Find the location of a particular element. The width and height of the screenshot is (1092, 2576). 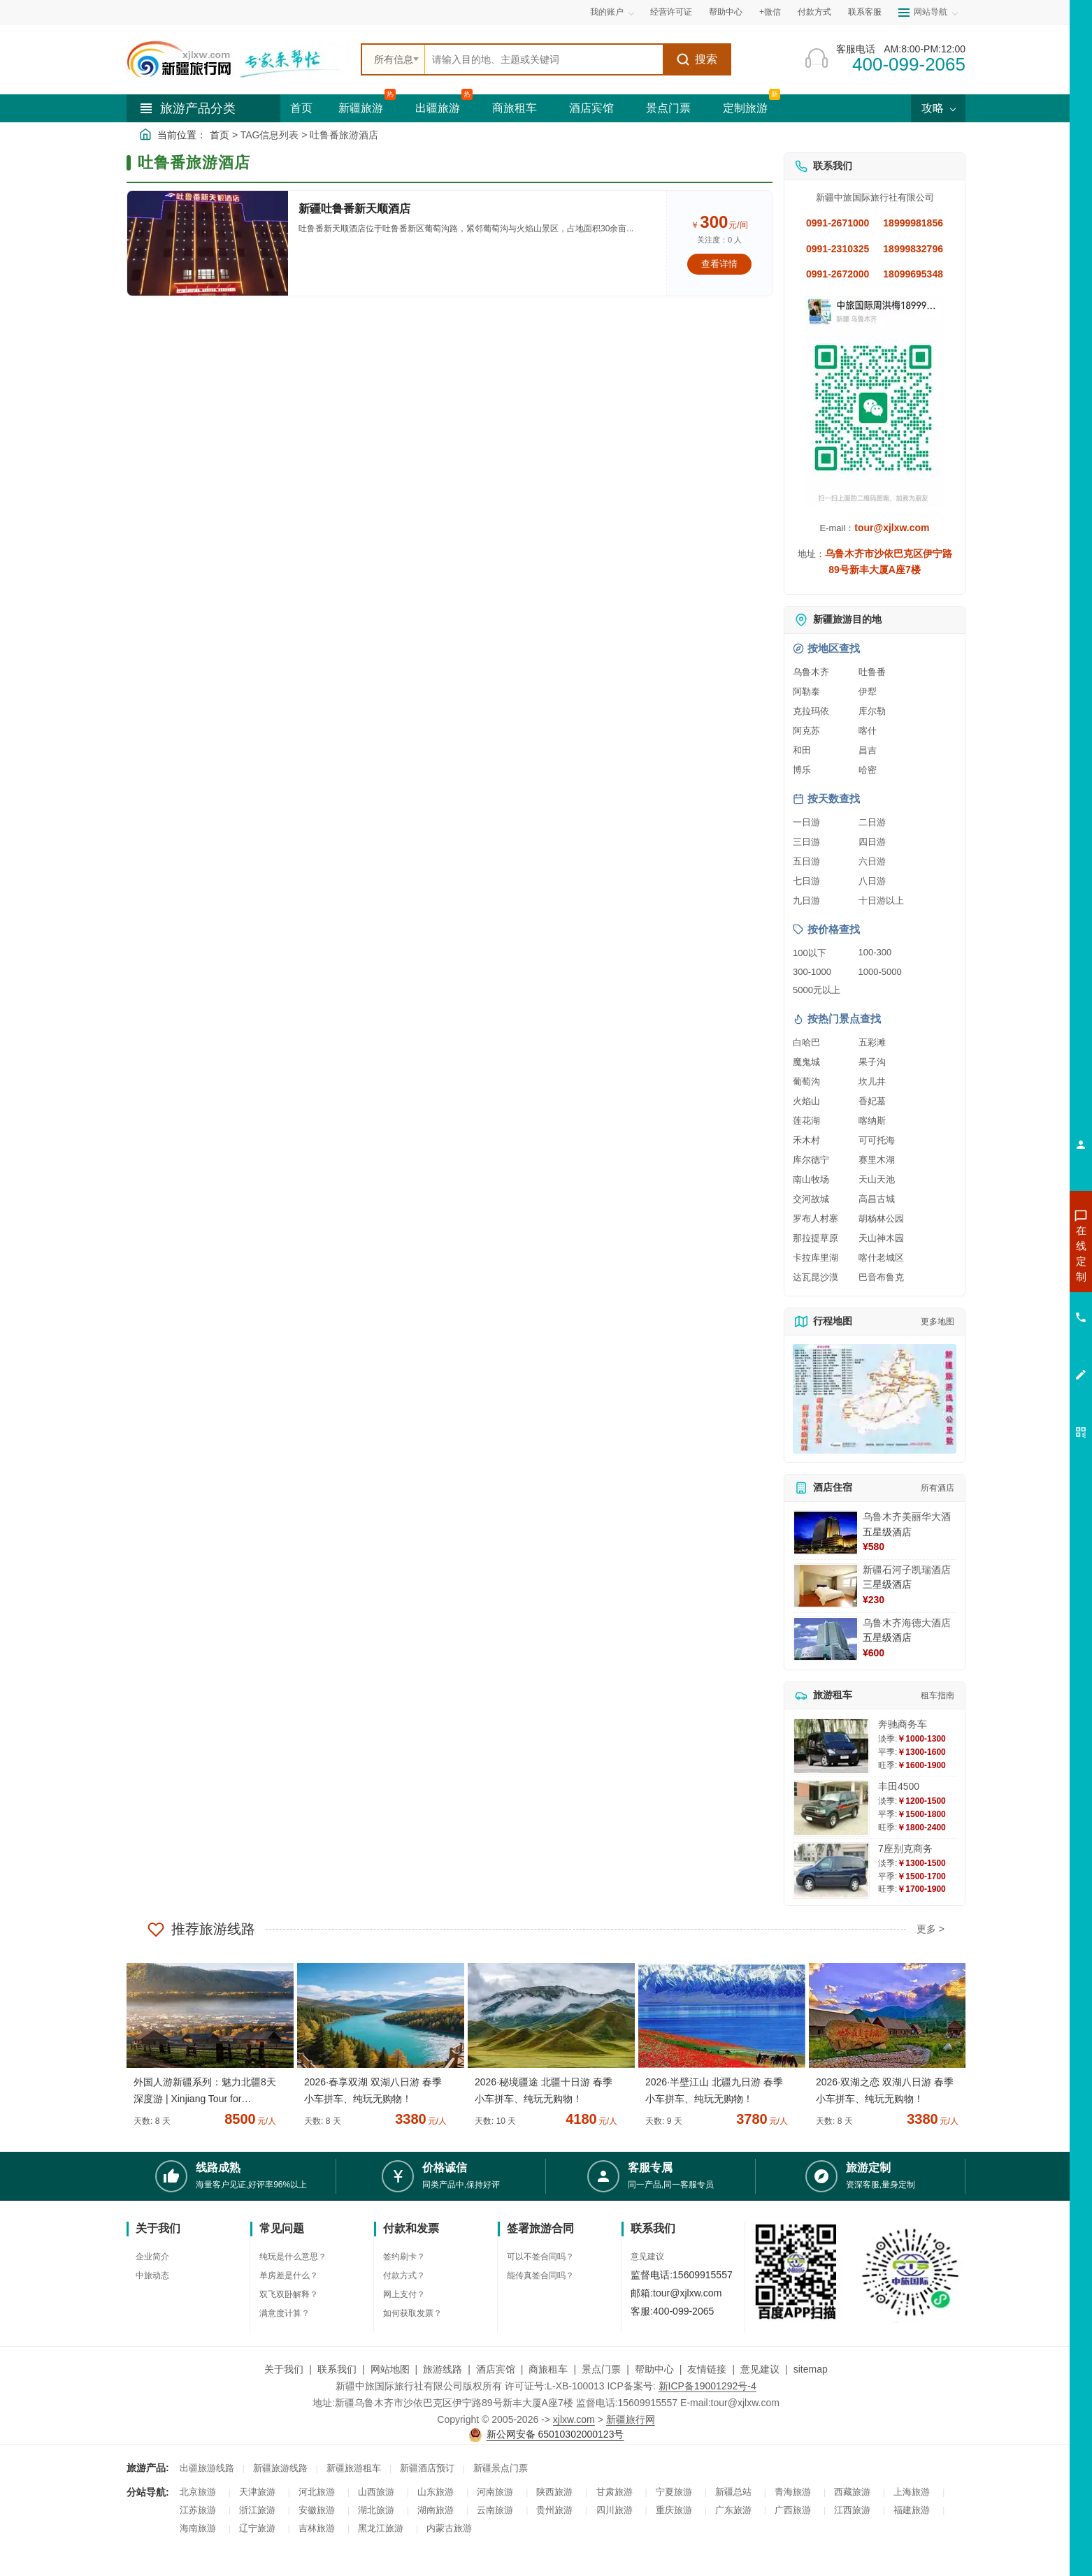

五彩滩 [查看五彩滩旅游详情] is located at coordinates (872, 1042).